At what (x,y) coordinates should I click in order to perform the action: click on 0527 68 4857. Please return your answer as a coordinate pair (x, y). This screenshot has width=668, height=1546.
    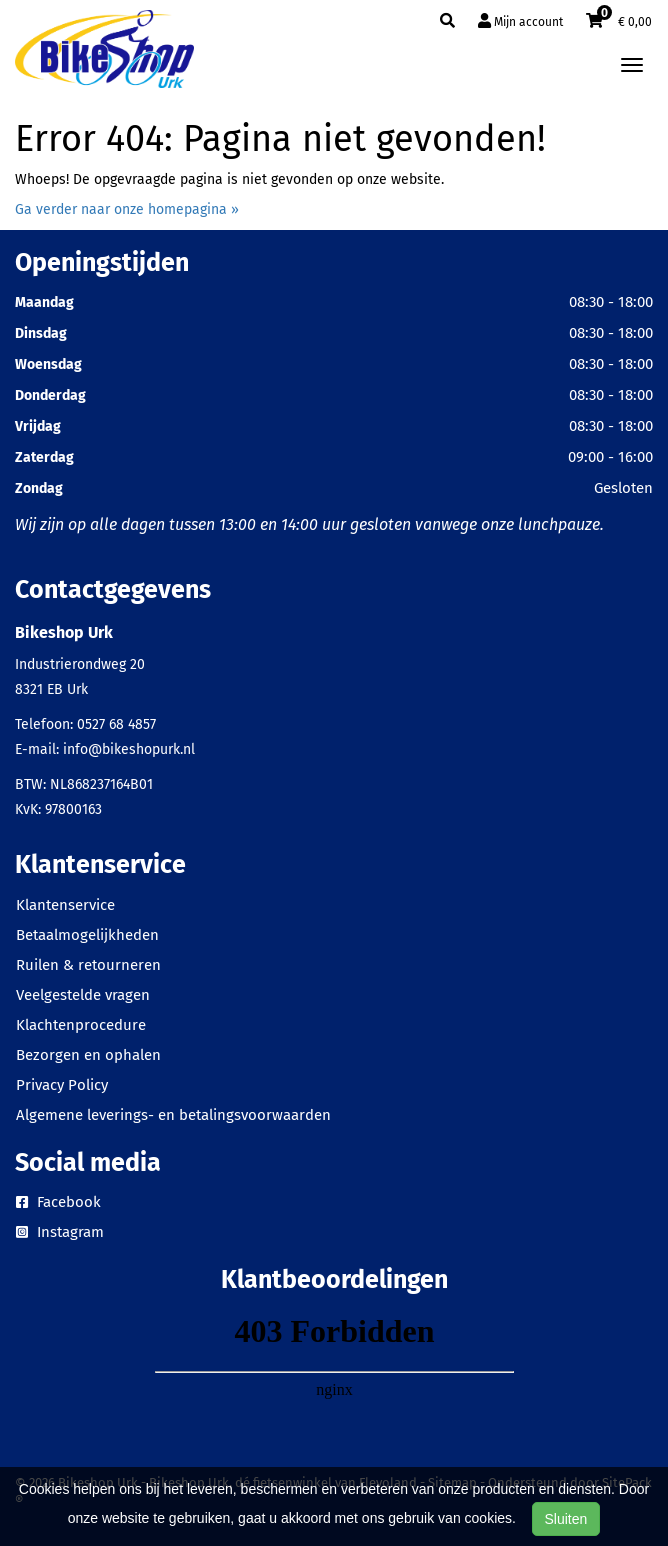
    Looking at the image, I should click on (116, 724).